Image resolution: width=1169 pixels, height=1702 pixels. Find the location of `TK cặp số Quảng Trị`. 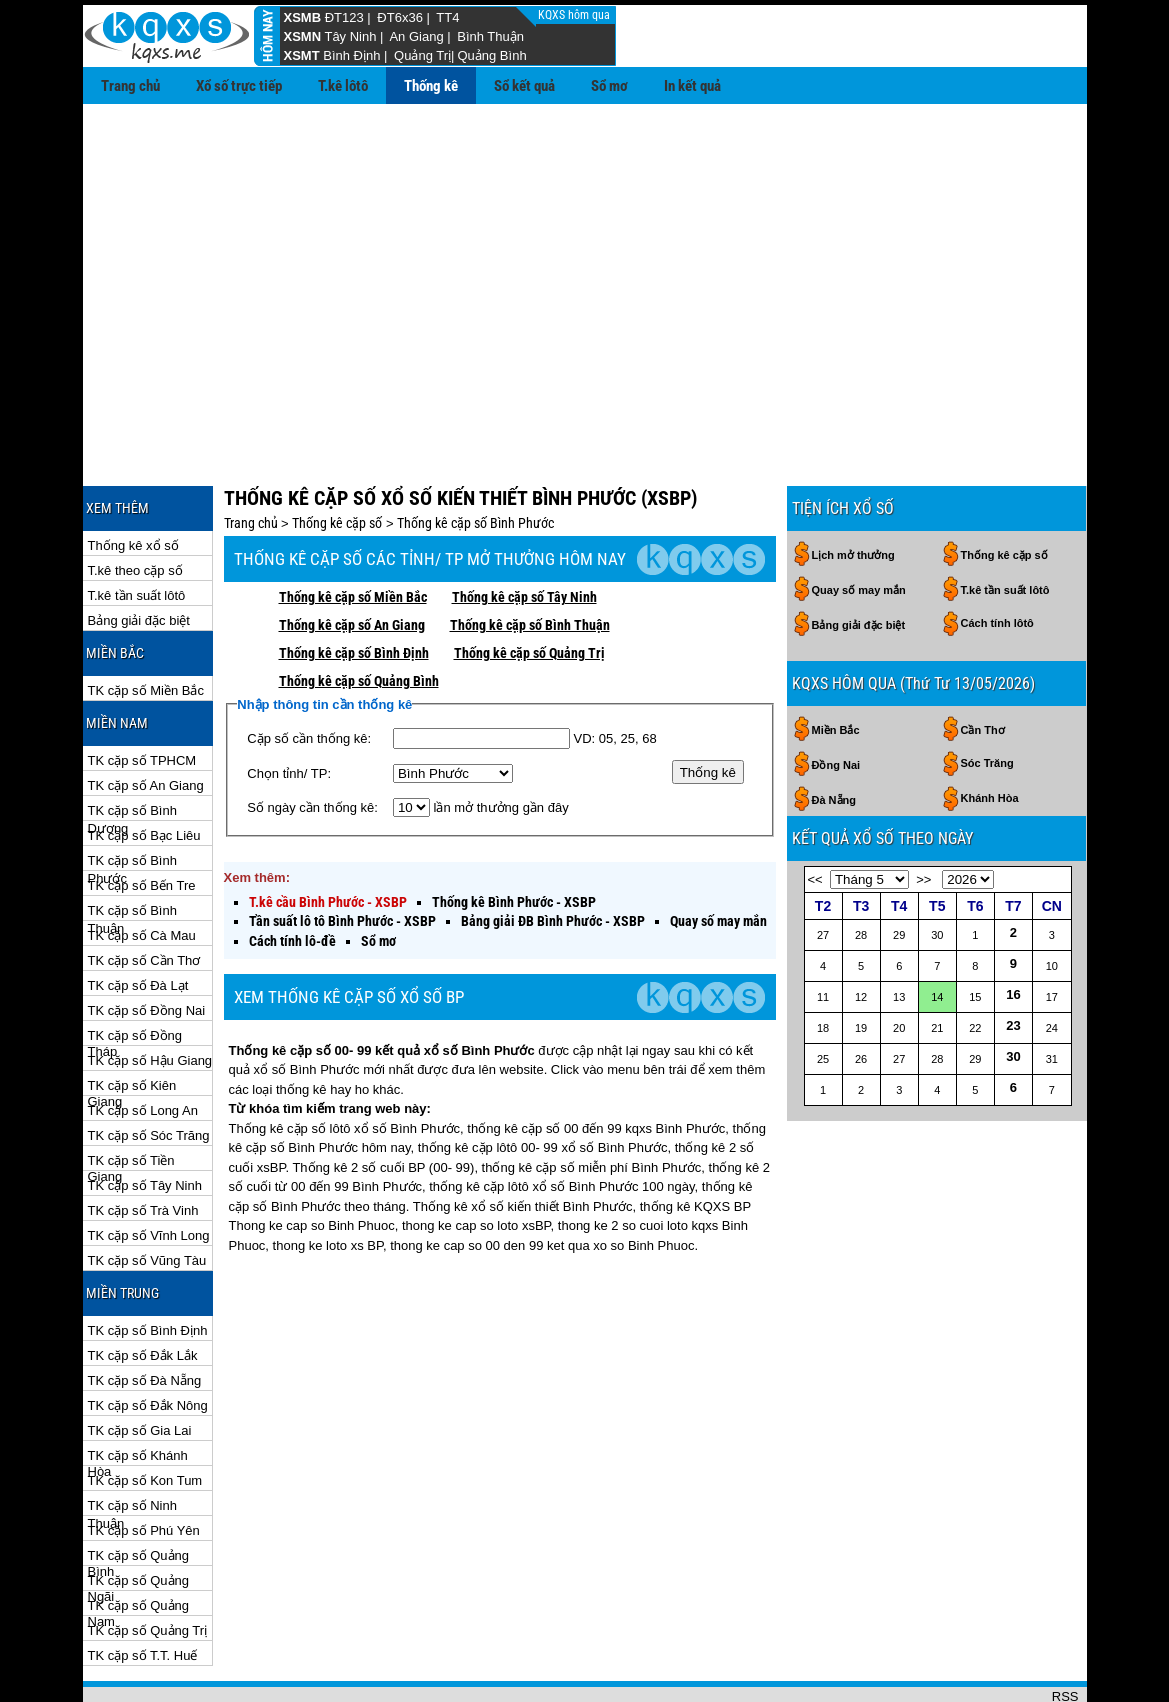

TK cặp số Quảng Trị is located at coordinates (148, 1565).